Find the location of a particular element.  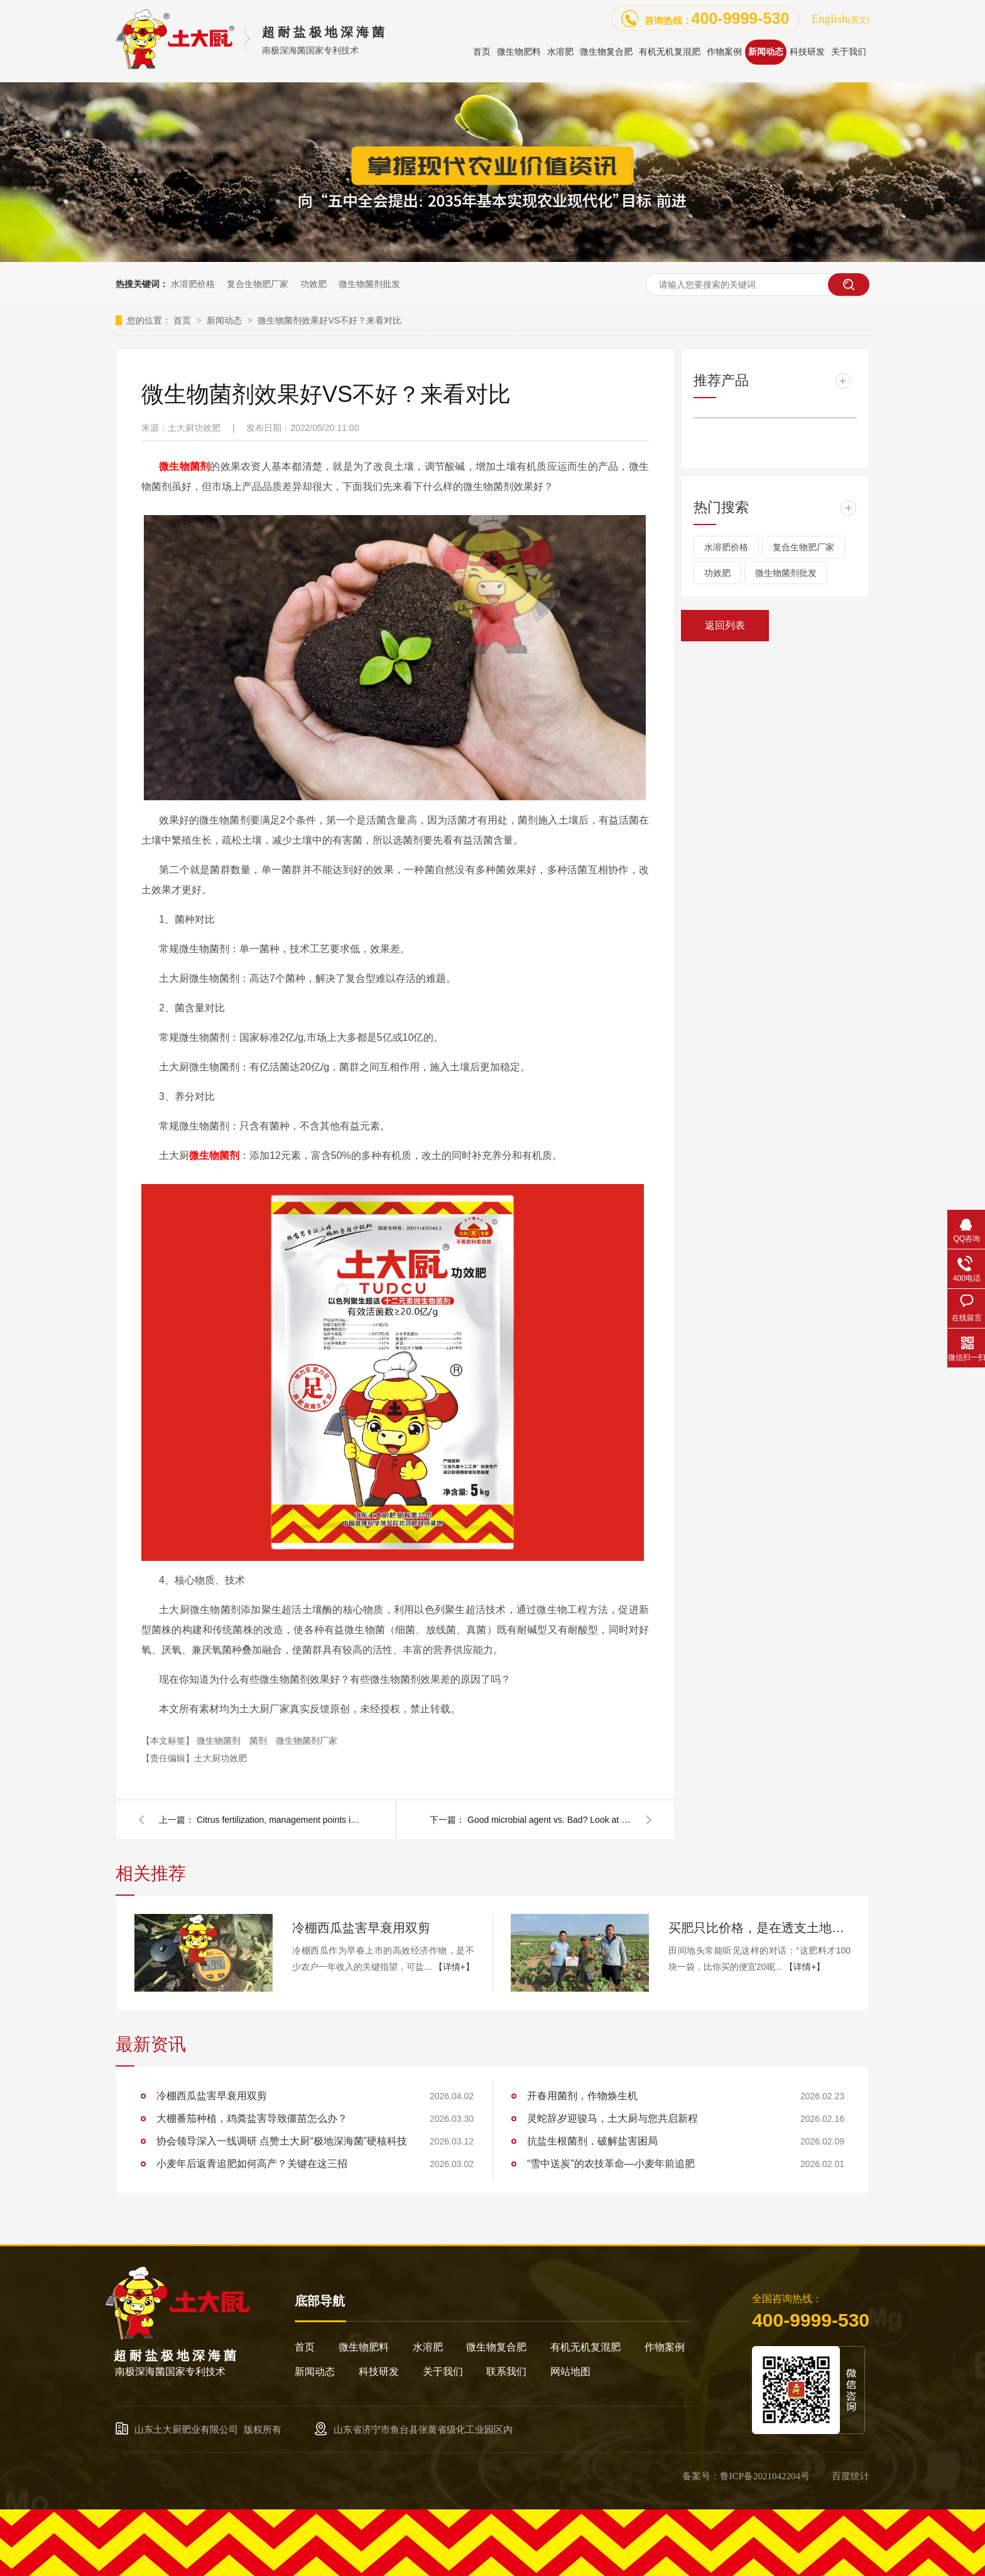

【详情+】 is located at coordinates (454, 1967).